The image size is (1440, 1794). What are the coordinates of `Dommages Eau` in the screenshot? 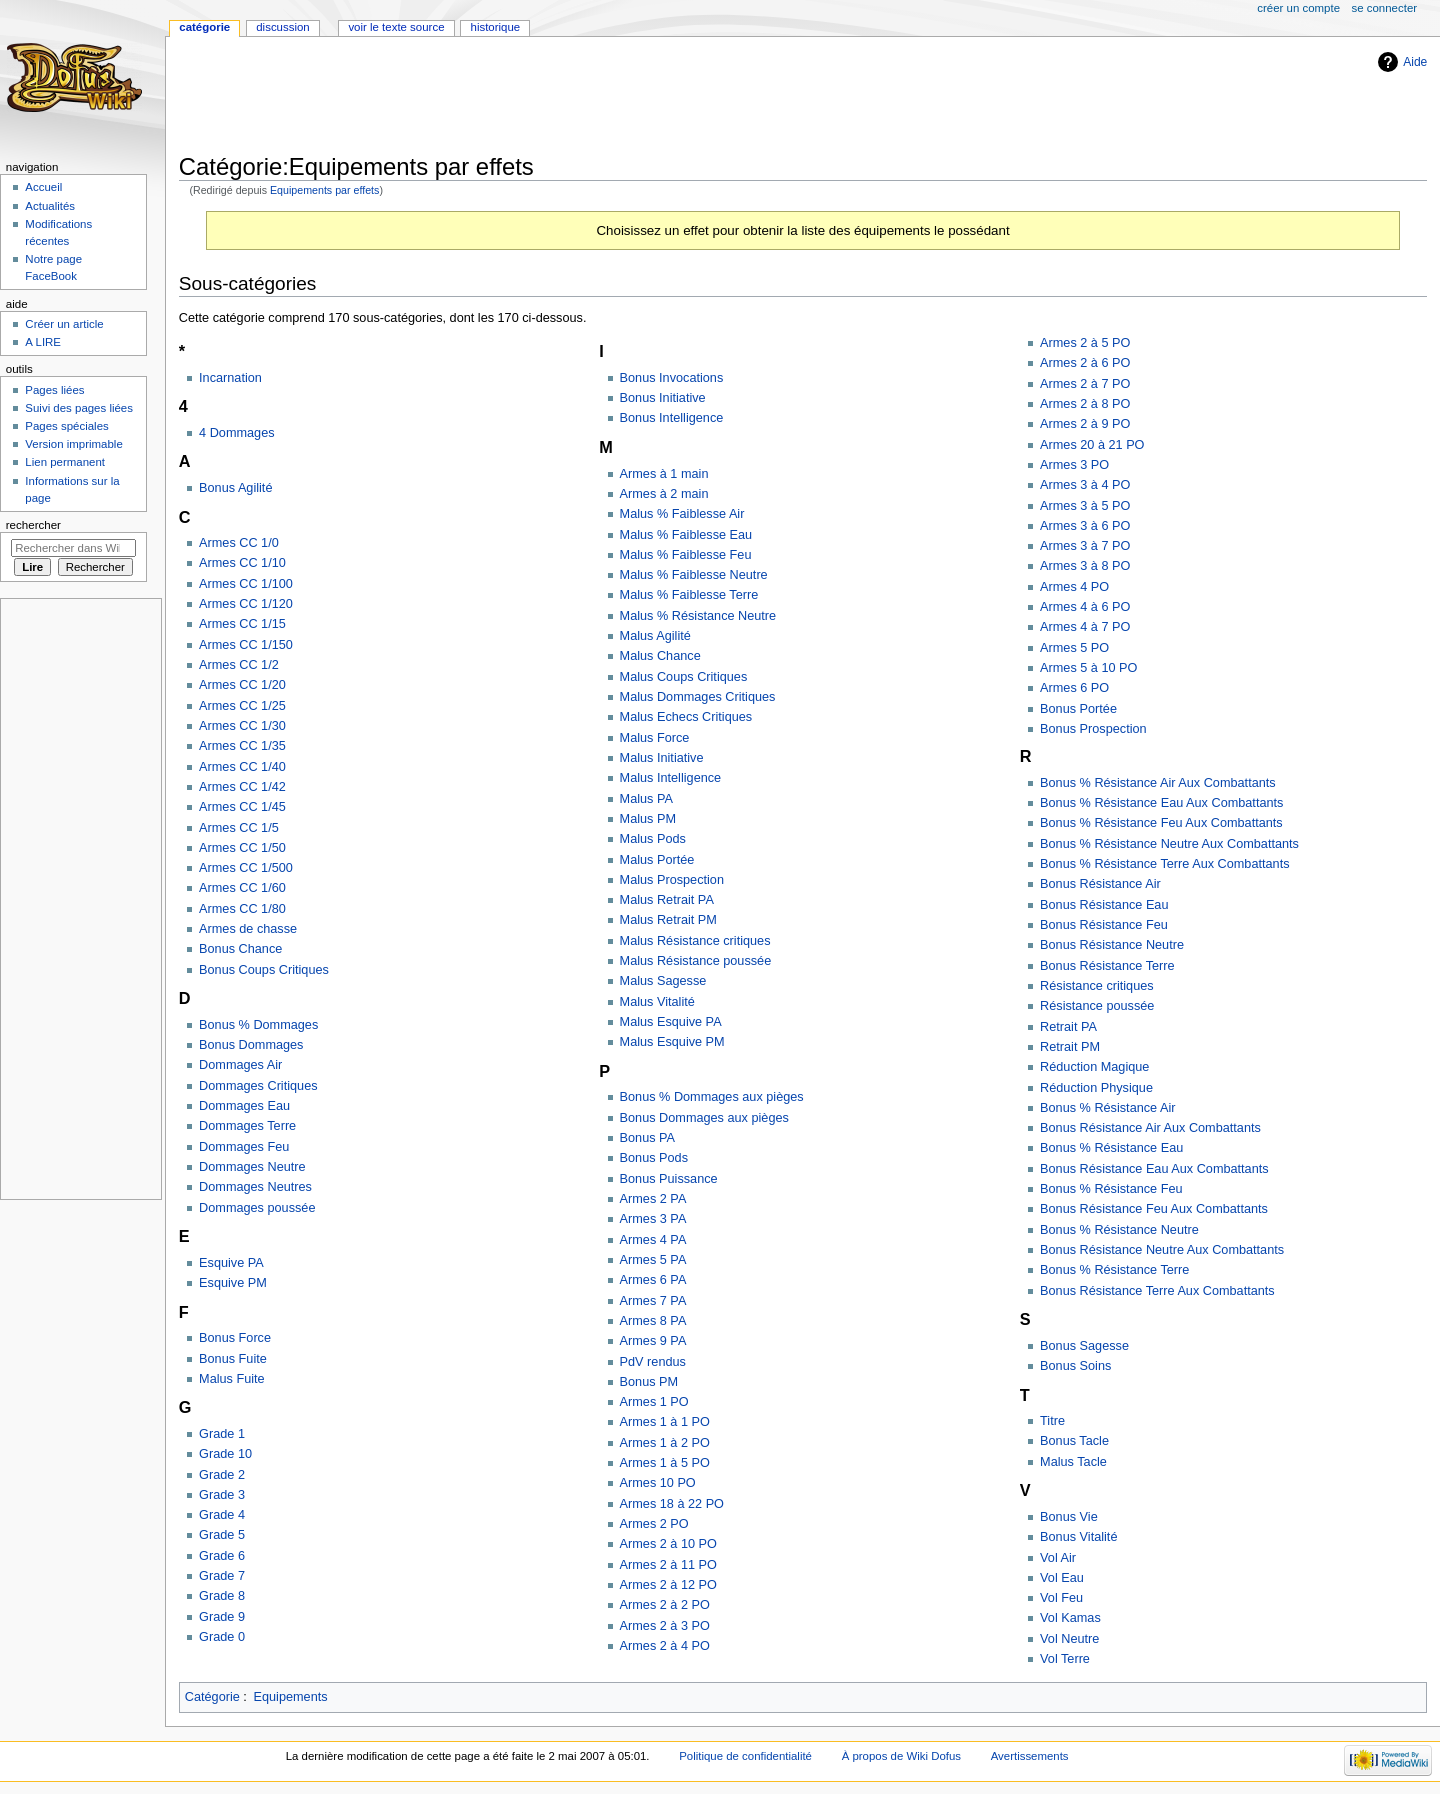 It's located at (244, 1106).